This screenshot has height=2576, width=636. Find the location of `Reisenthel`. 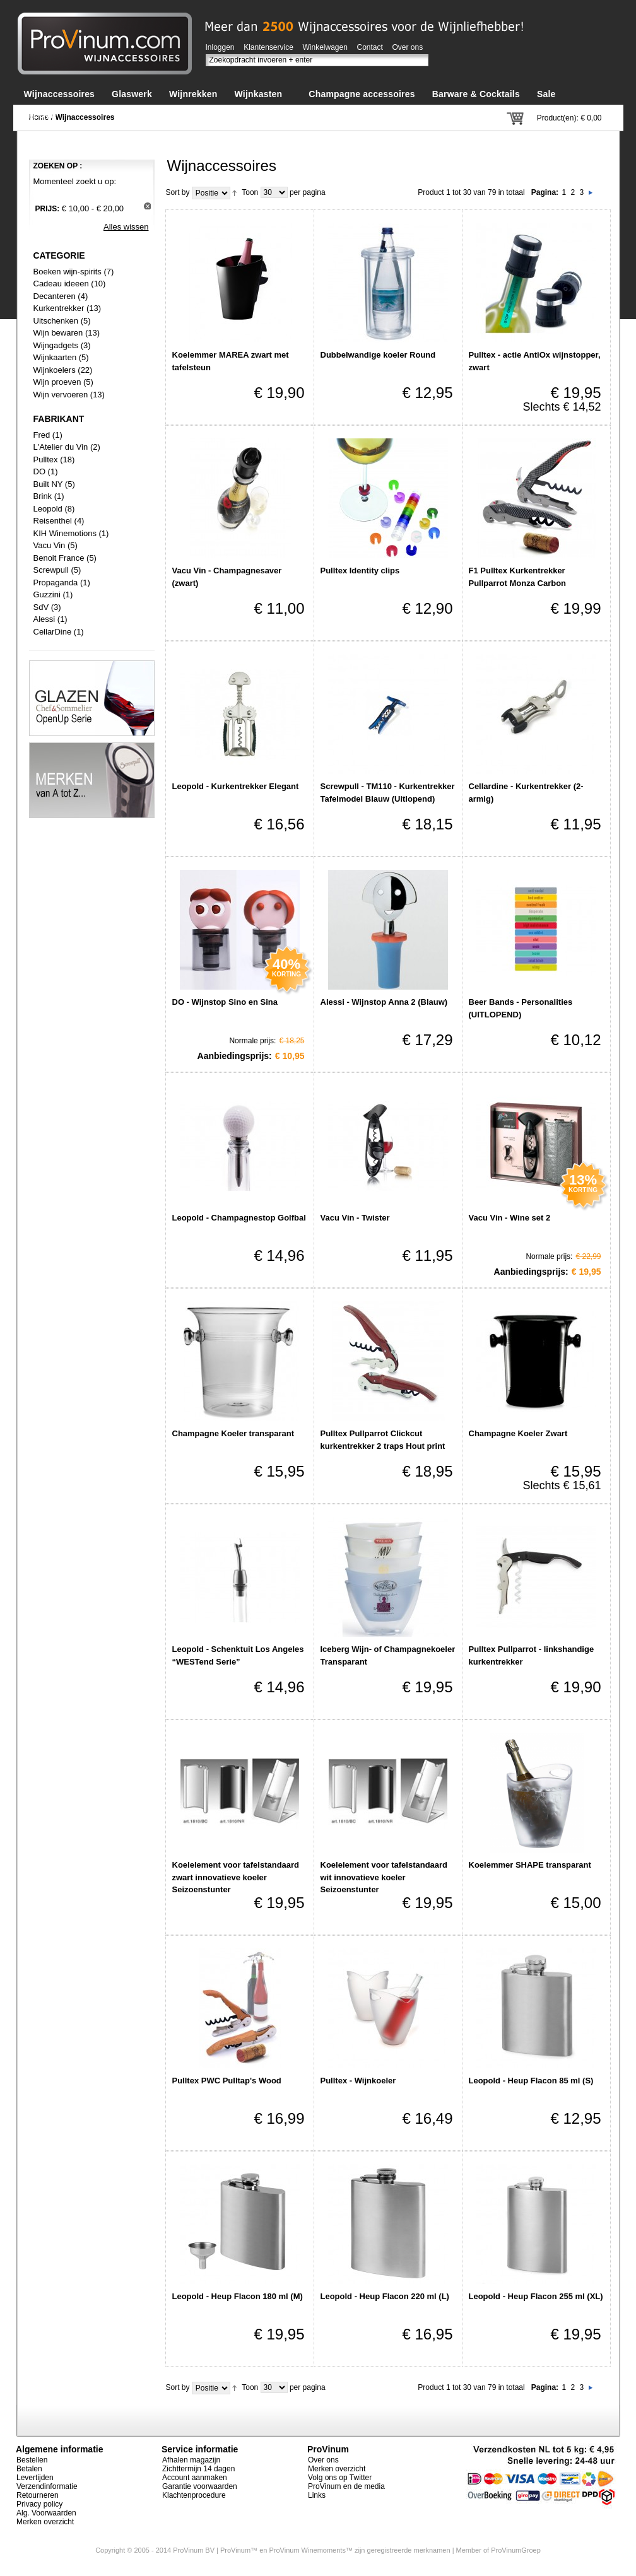

Reisenthel is located at coordinates (52, 520).